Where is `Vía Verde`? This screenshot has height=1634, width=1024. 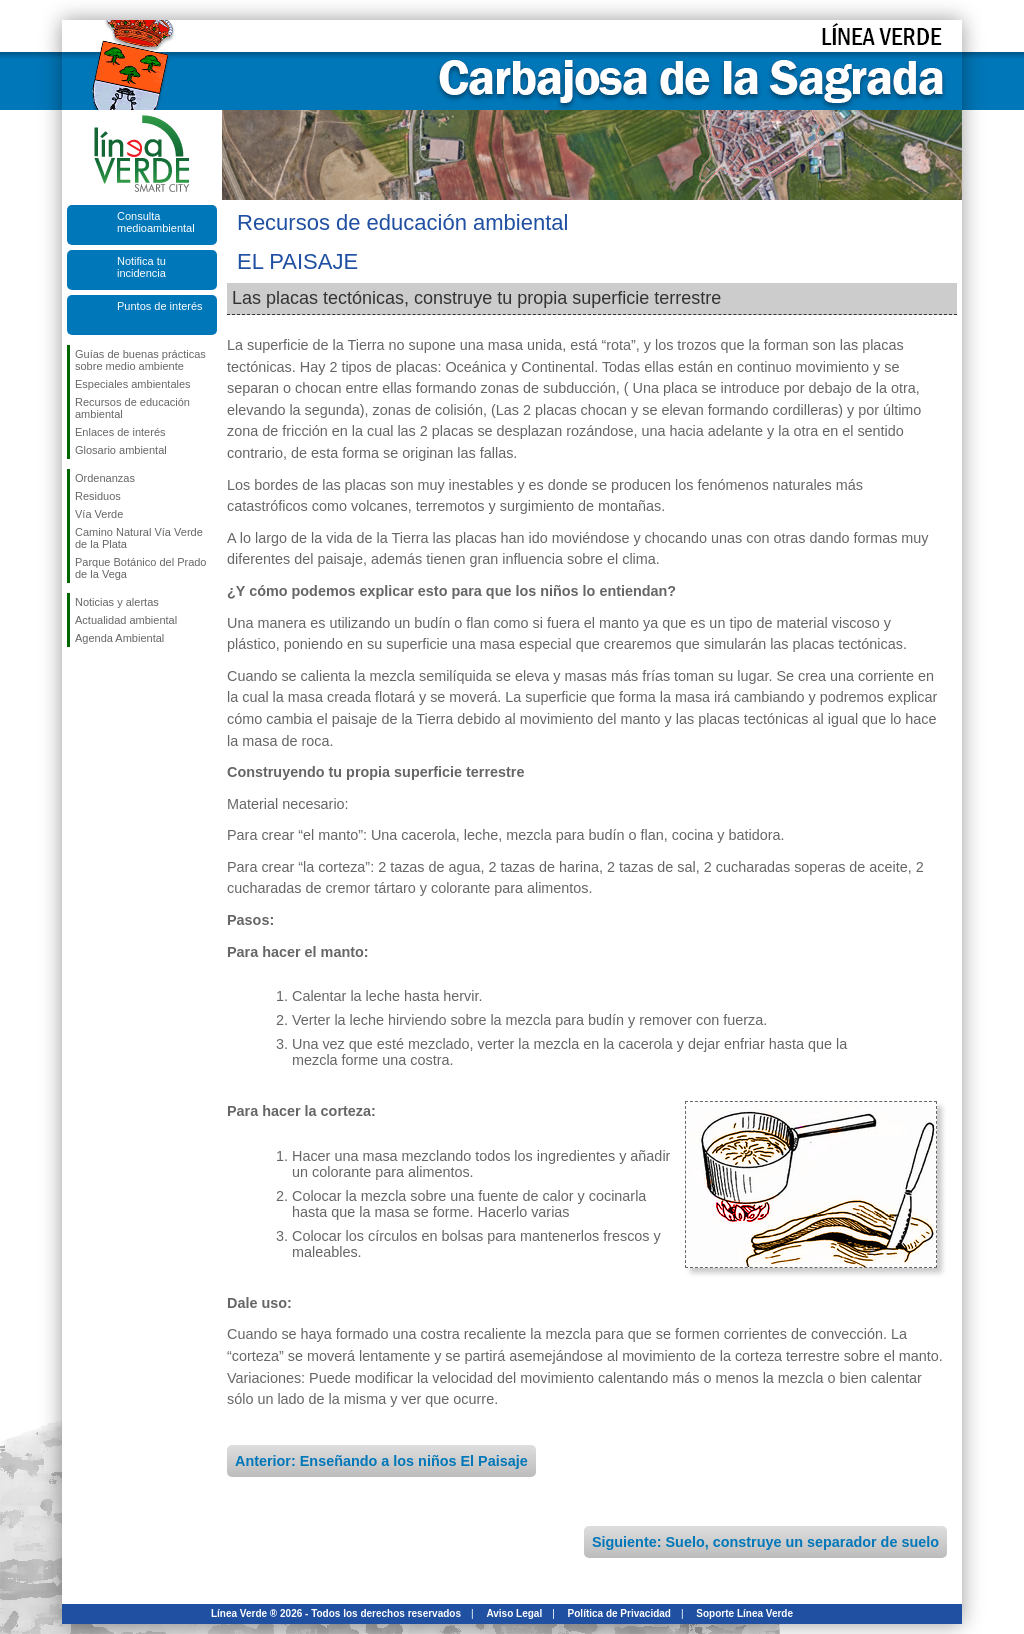 Vía Verde is located at coordinates (99, 514).